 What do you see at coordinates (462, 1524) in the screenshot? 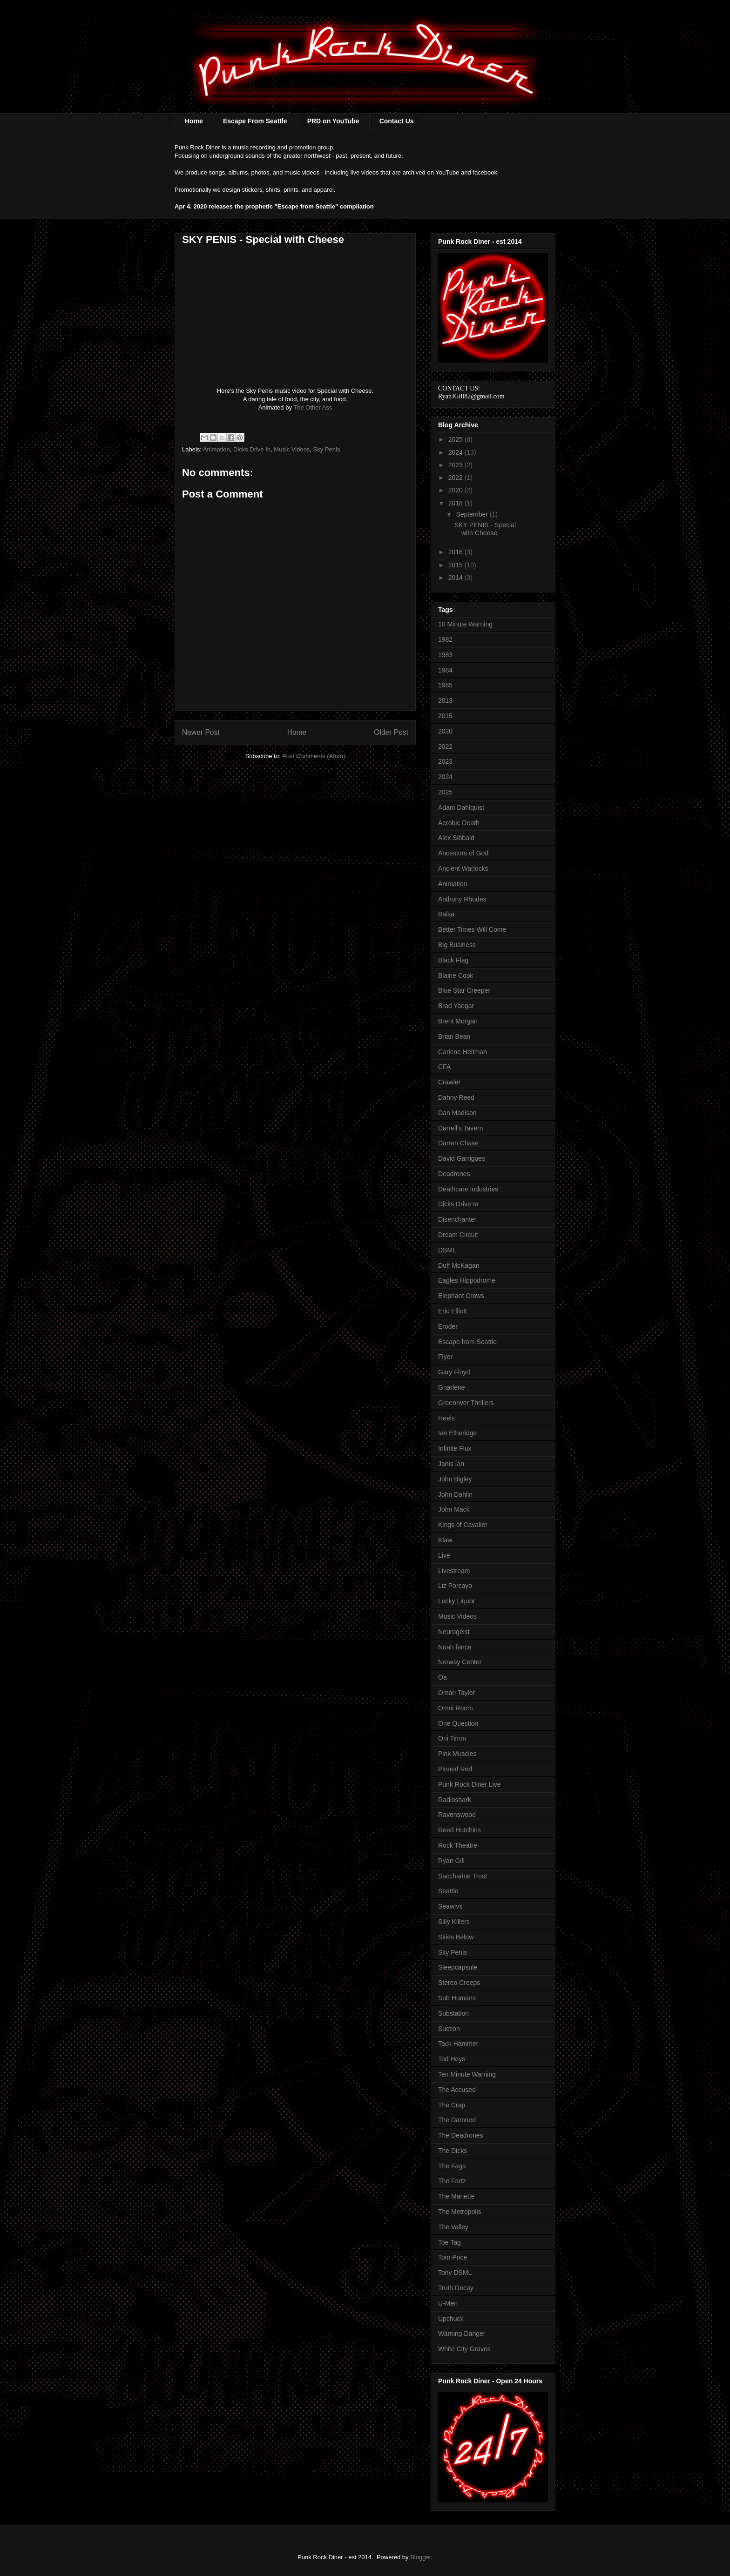
I see `Kings of Cavalier` at bounding box center [462, 1524].